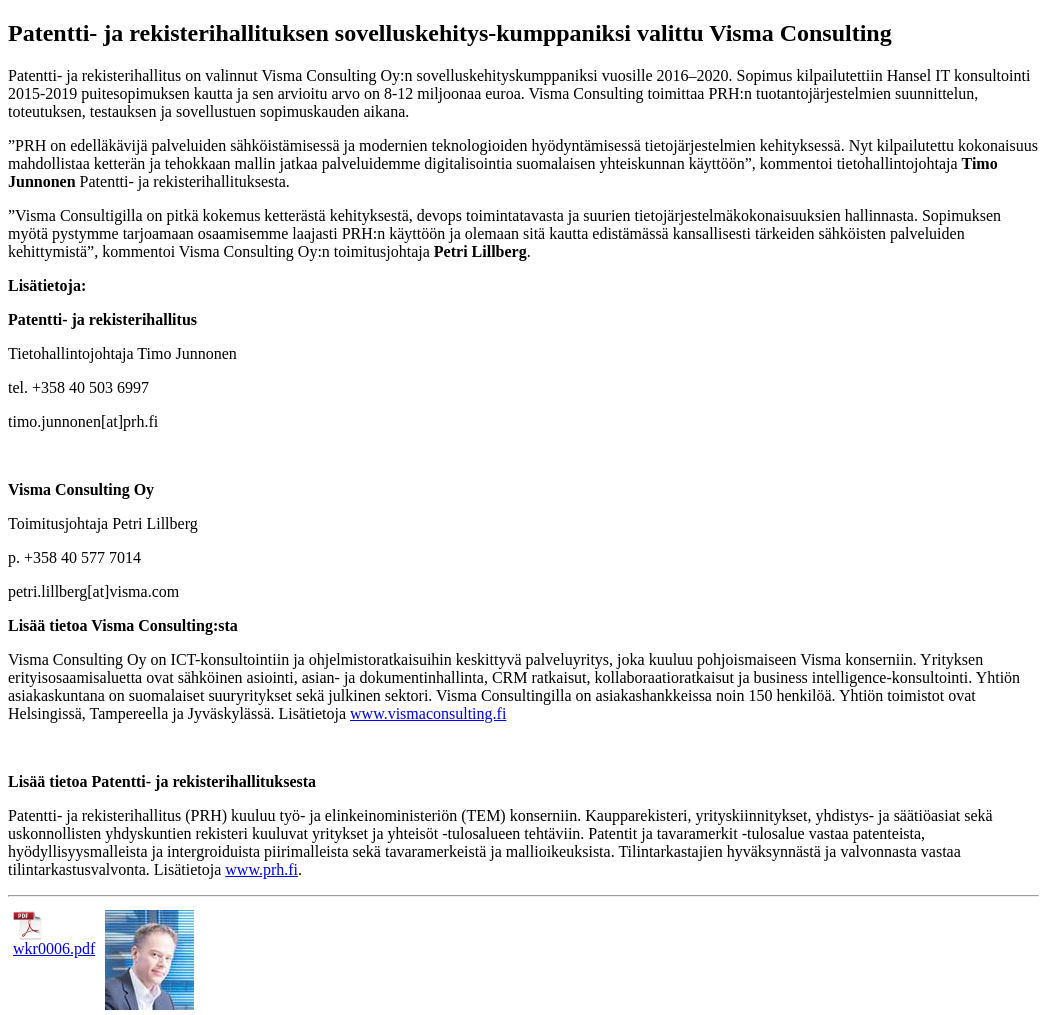 This screenshot has width=1047, height=1015. What do you see at coordinates (261, 869) in the screenshot?
I see `www.prh.fi` at bounding box center [261, 869].